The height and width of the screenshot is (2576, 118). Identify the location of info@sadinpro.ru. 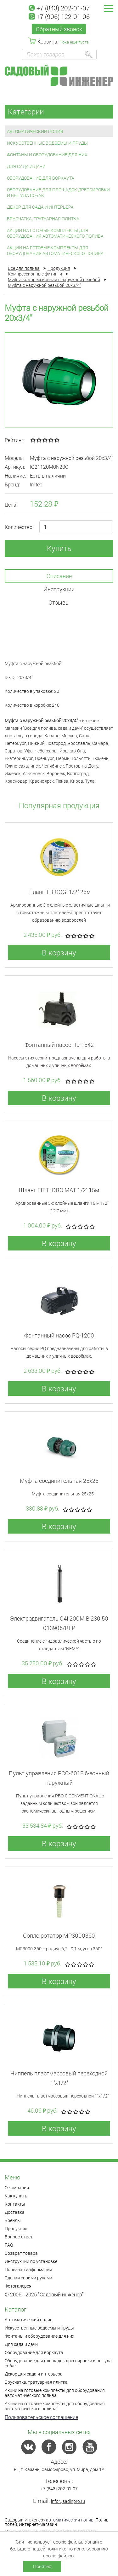
(68, 2501).